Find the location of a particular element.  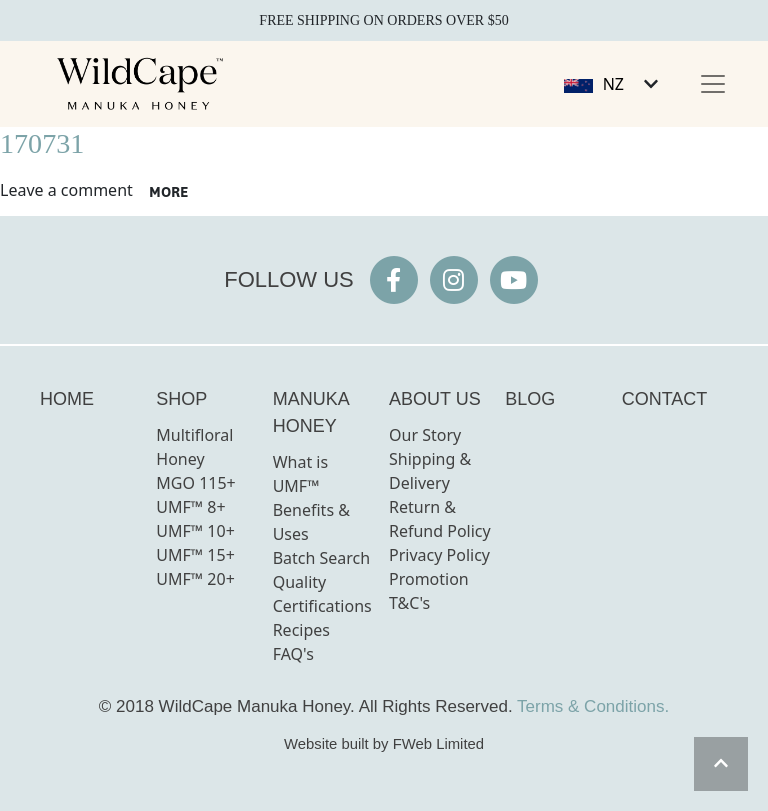

BLOG is located at coordinates (530, 399).